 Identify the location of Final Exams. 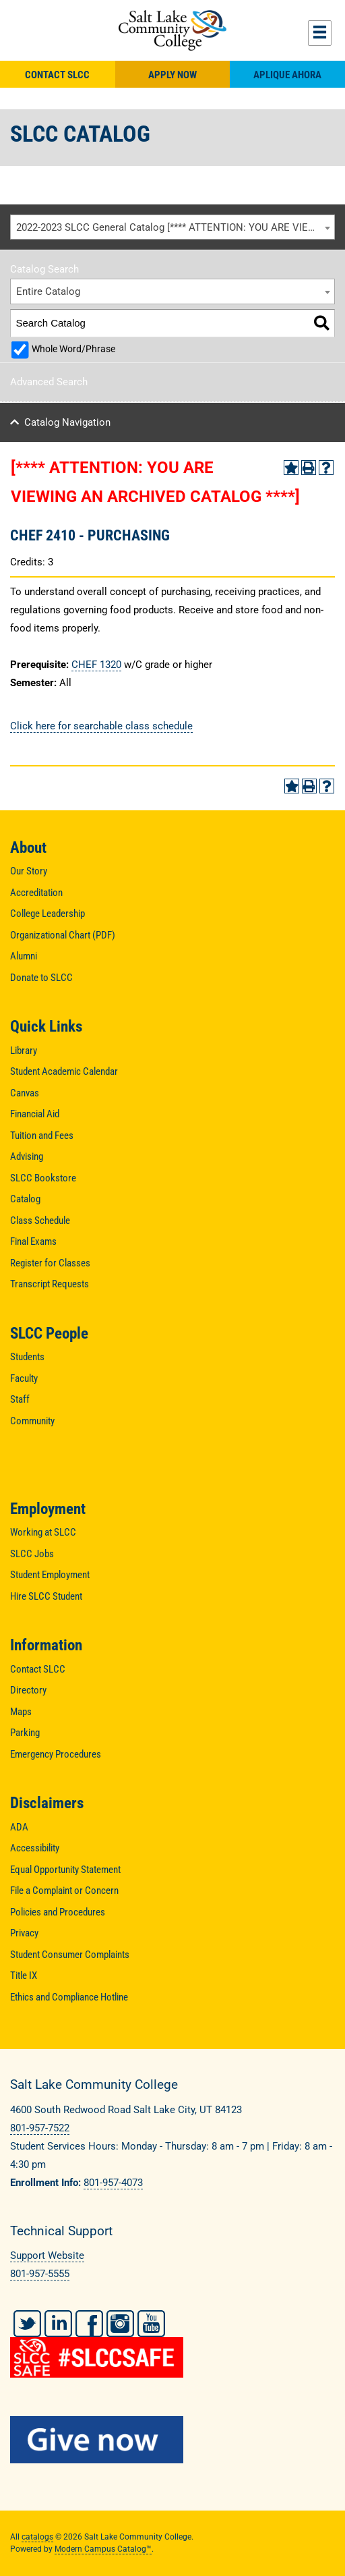
(33, 1241).